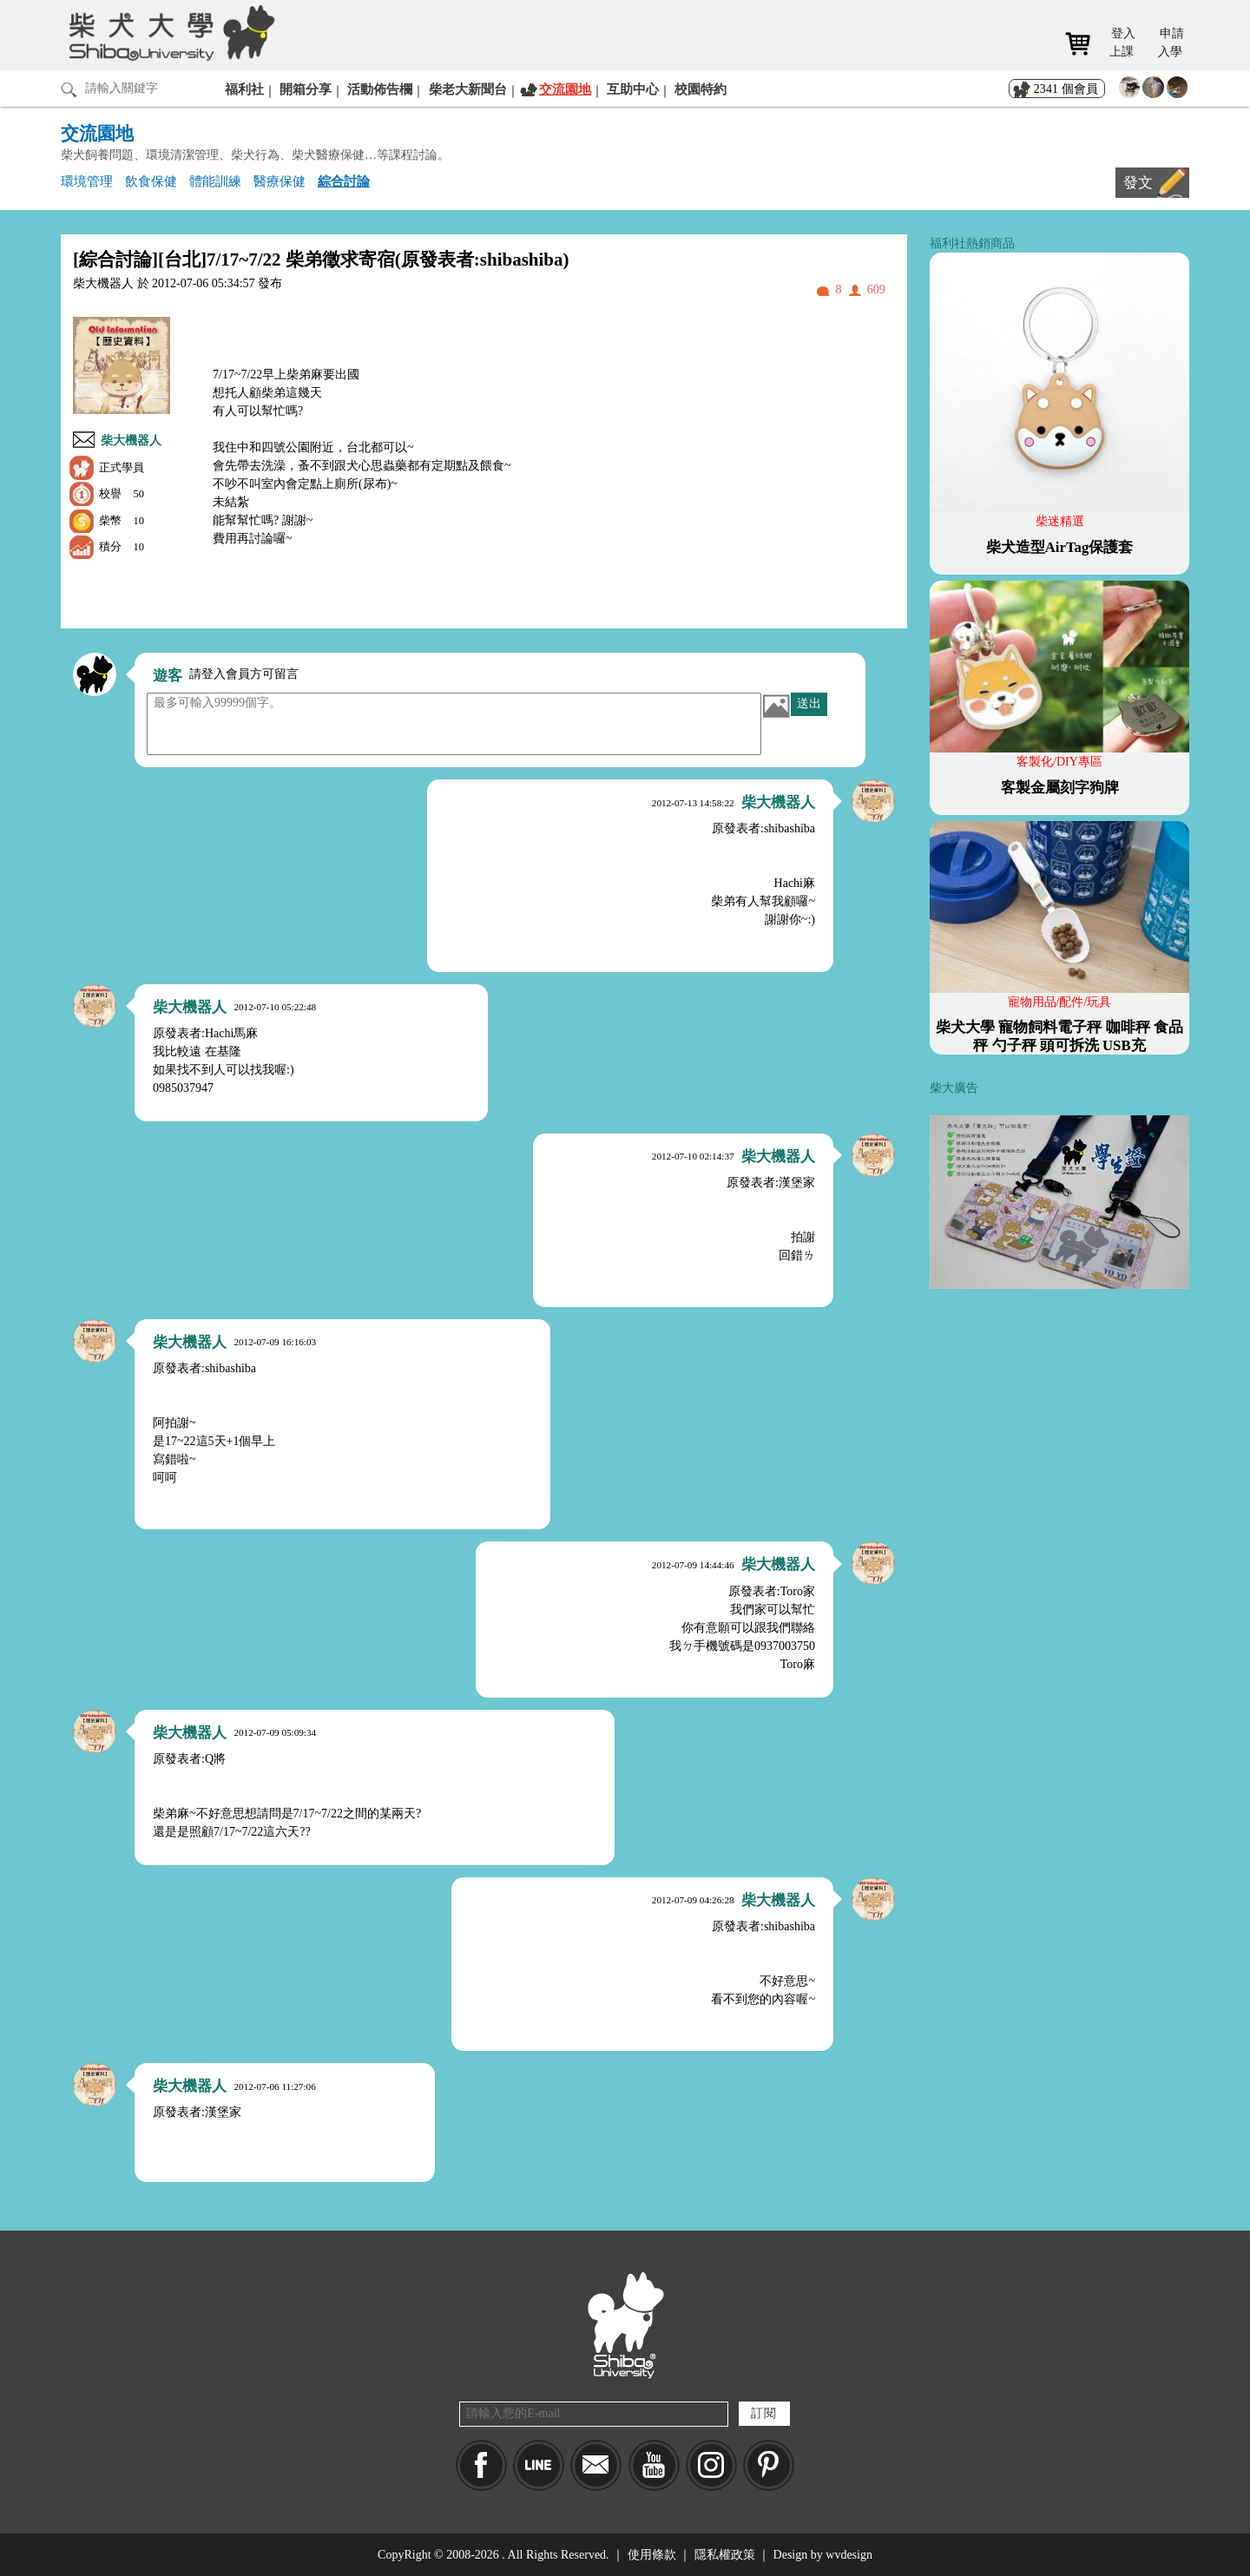  Describe the element at coordinates (652, 2554) in the screenshot. I see `使用條款` at that location.